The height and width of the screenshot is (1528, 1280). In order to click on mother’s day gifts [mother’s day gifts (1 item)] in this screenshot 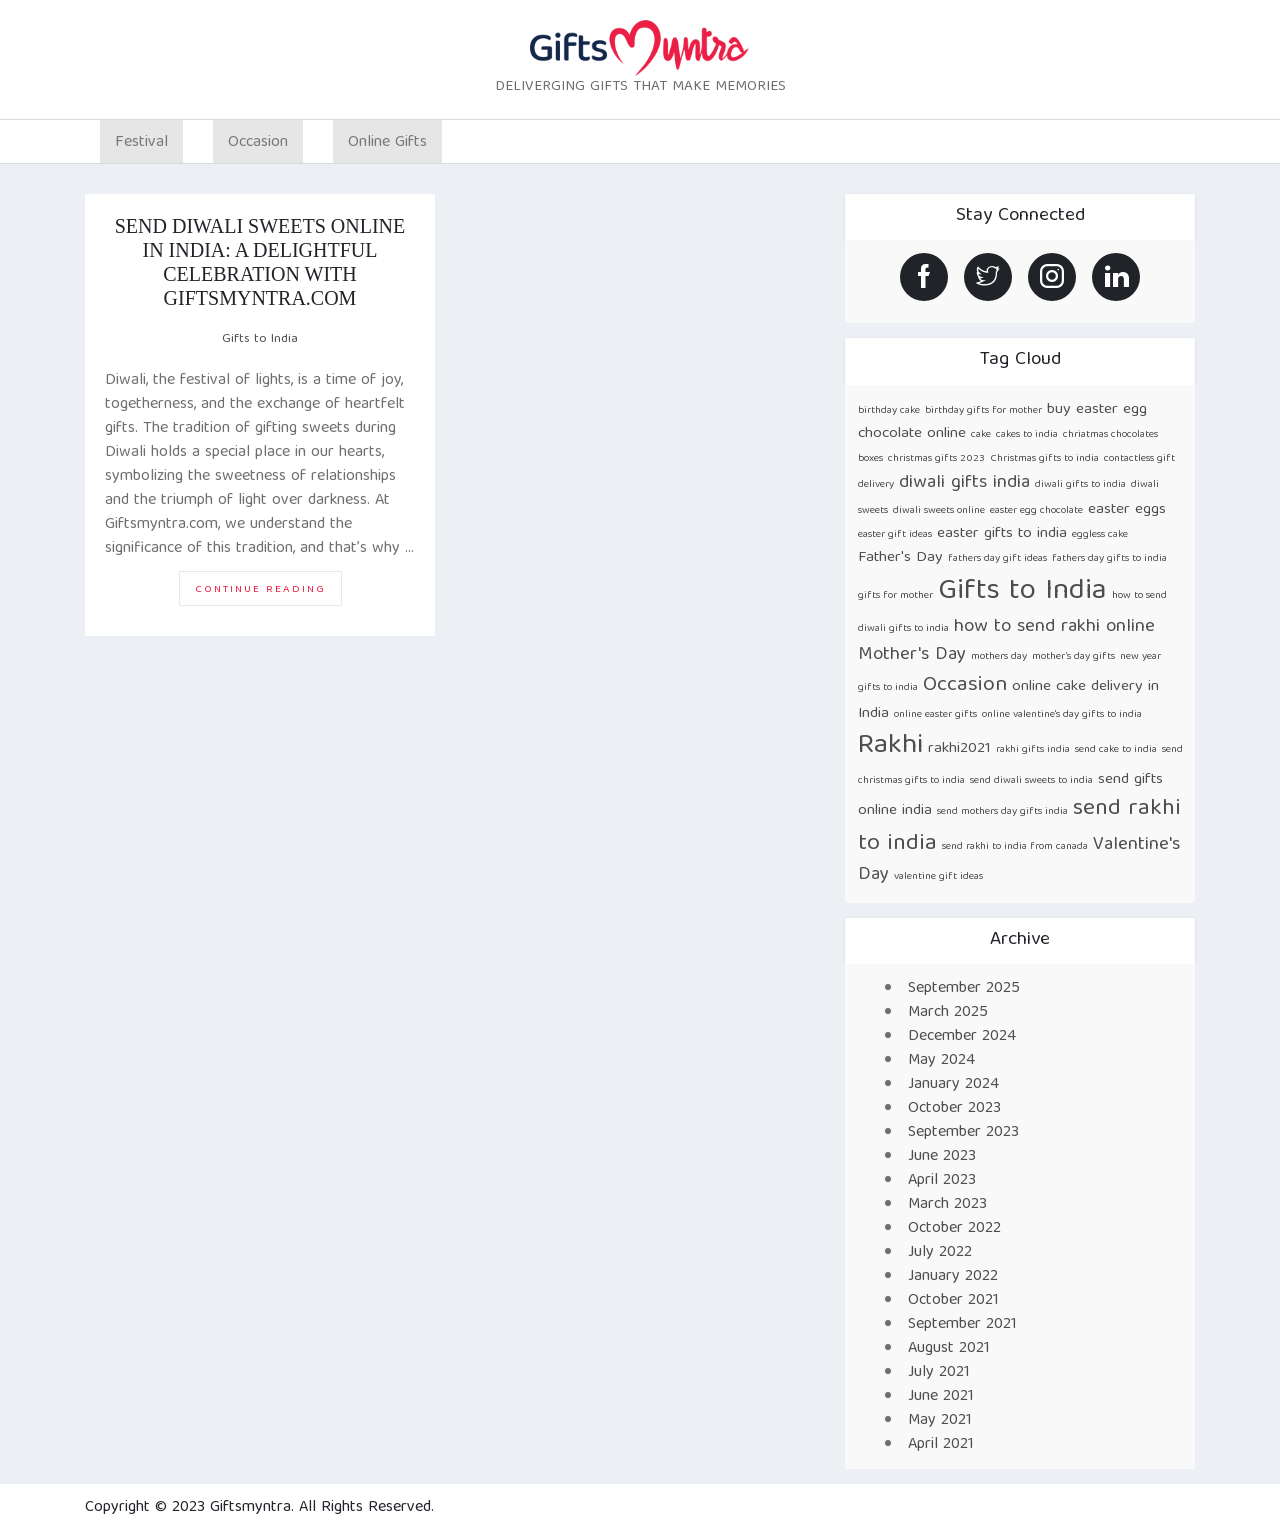, I will do `click(1073, 657)`.